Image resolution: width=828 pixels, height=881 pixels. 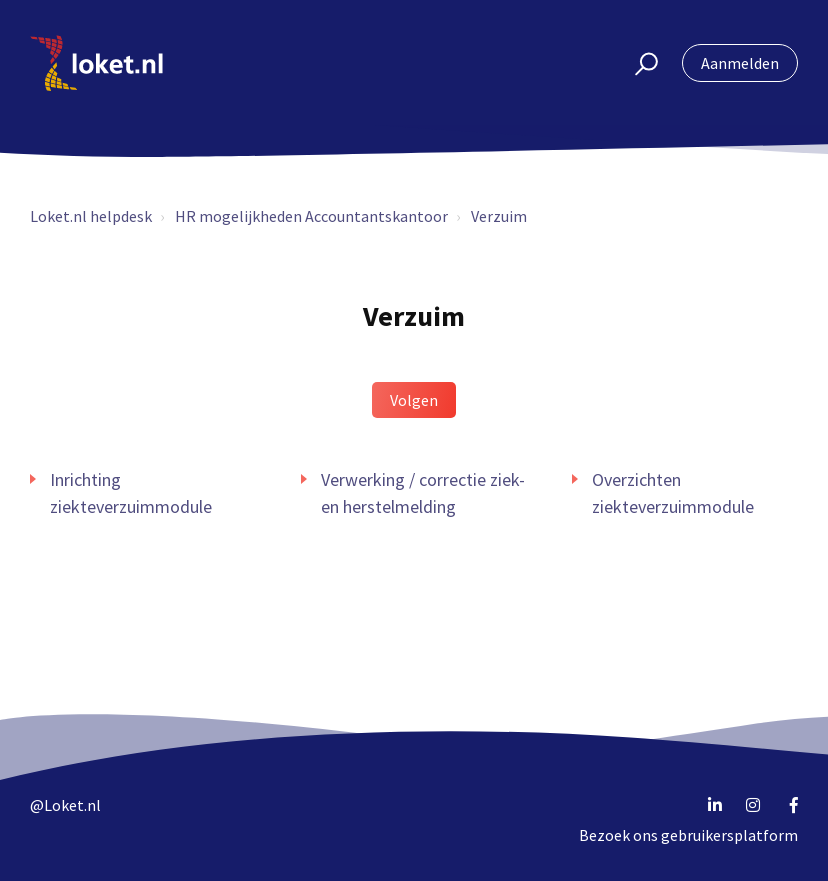 What do you see at coordinates (688, 835) in the screenshot?
I see `Bezoek ons gebruikersplatform` at bounding box center [688, 835].